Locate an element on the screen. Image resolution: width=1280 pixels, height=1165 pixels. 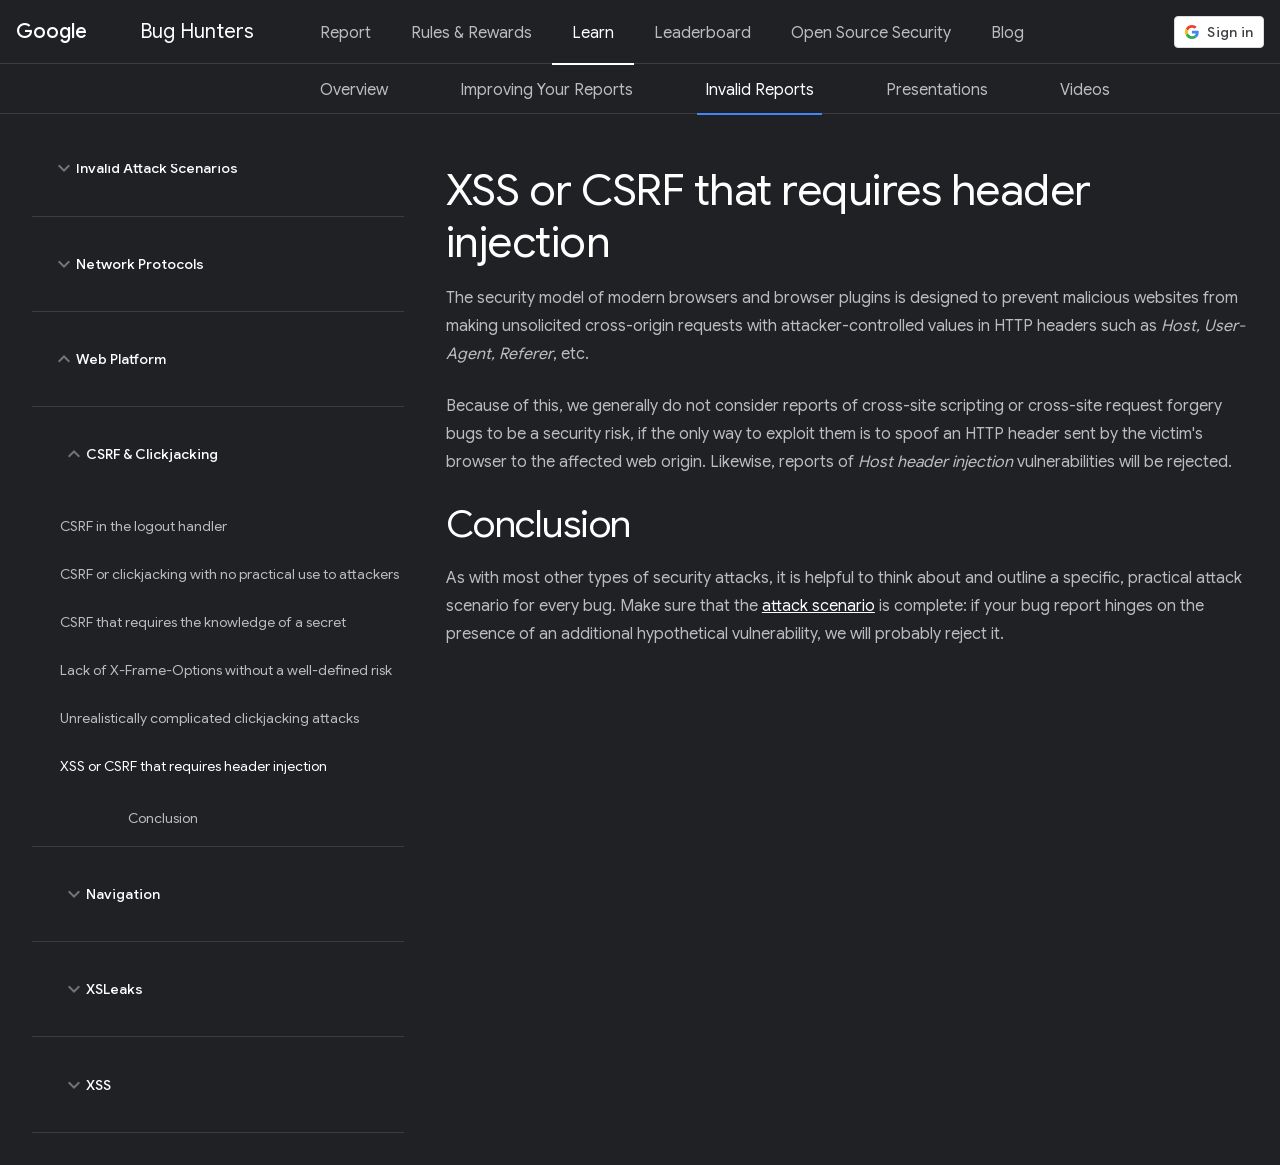
Blog is located at coordinates (1007, 33).